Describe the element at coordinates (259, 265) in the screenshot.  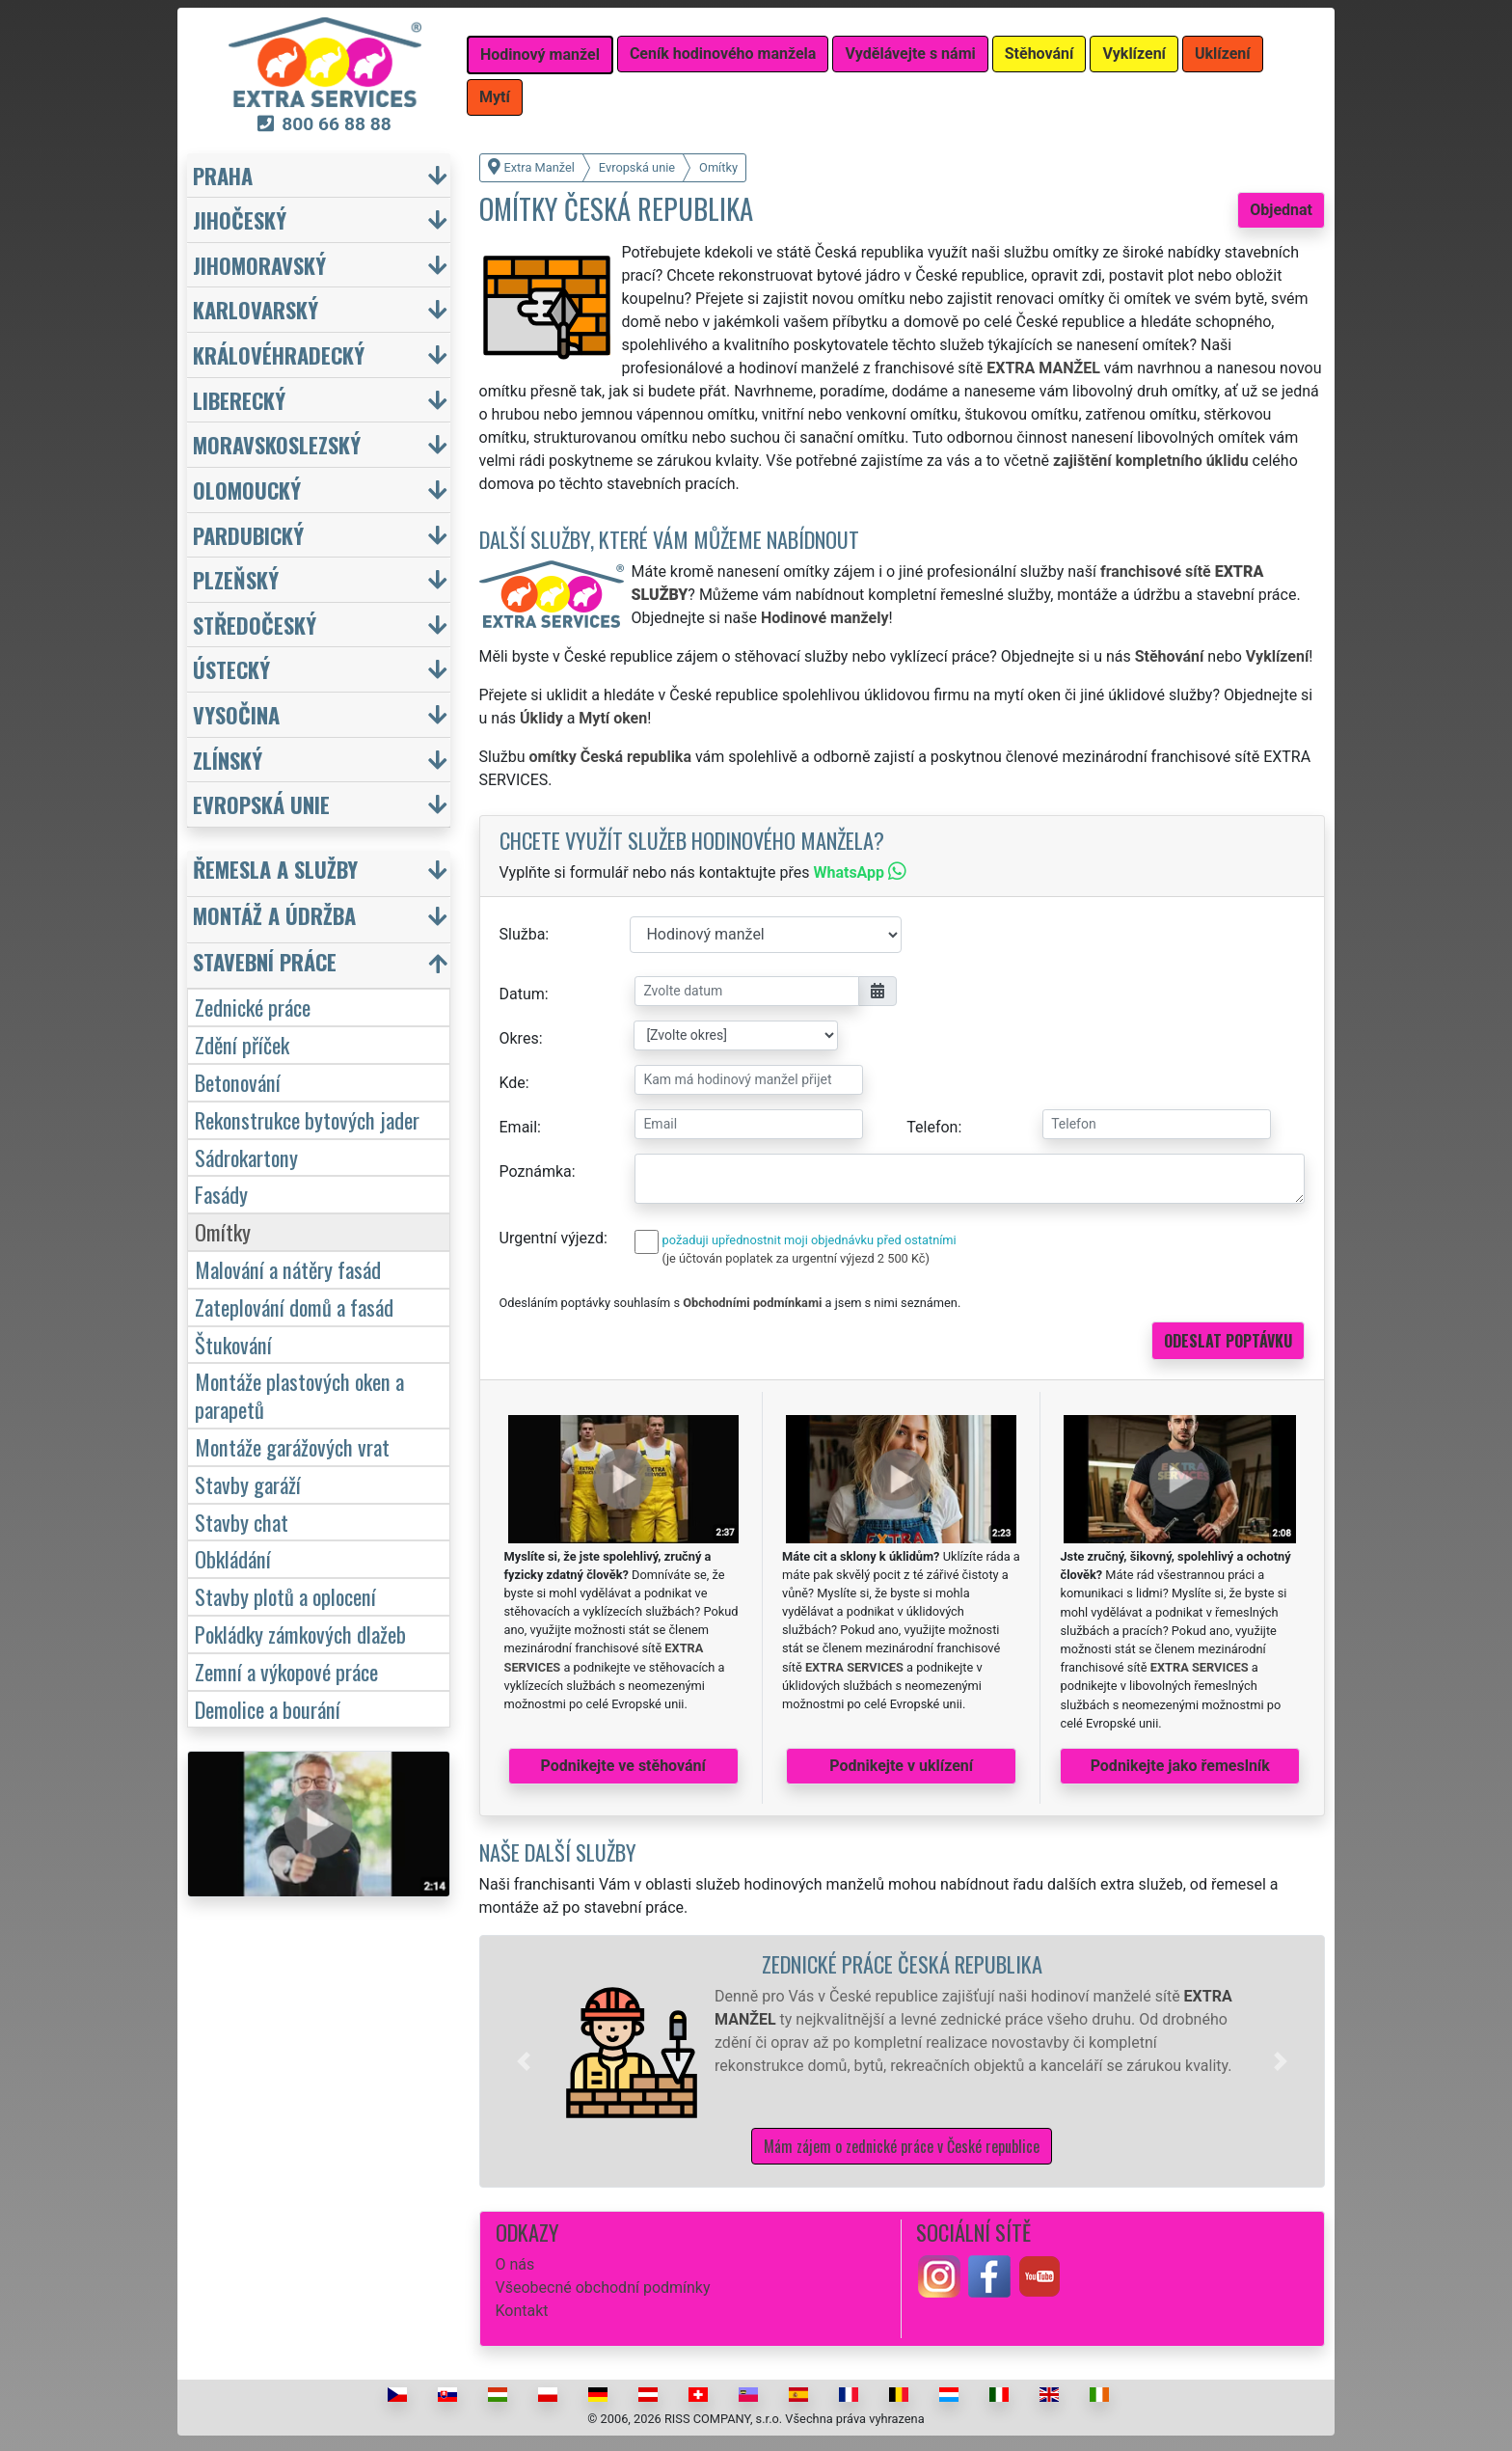
I see `Jihomoravský [button]` at that location.